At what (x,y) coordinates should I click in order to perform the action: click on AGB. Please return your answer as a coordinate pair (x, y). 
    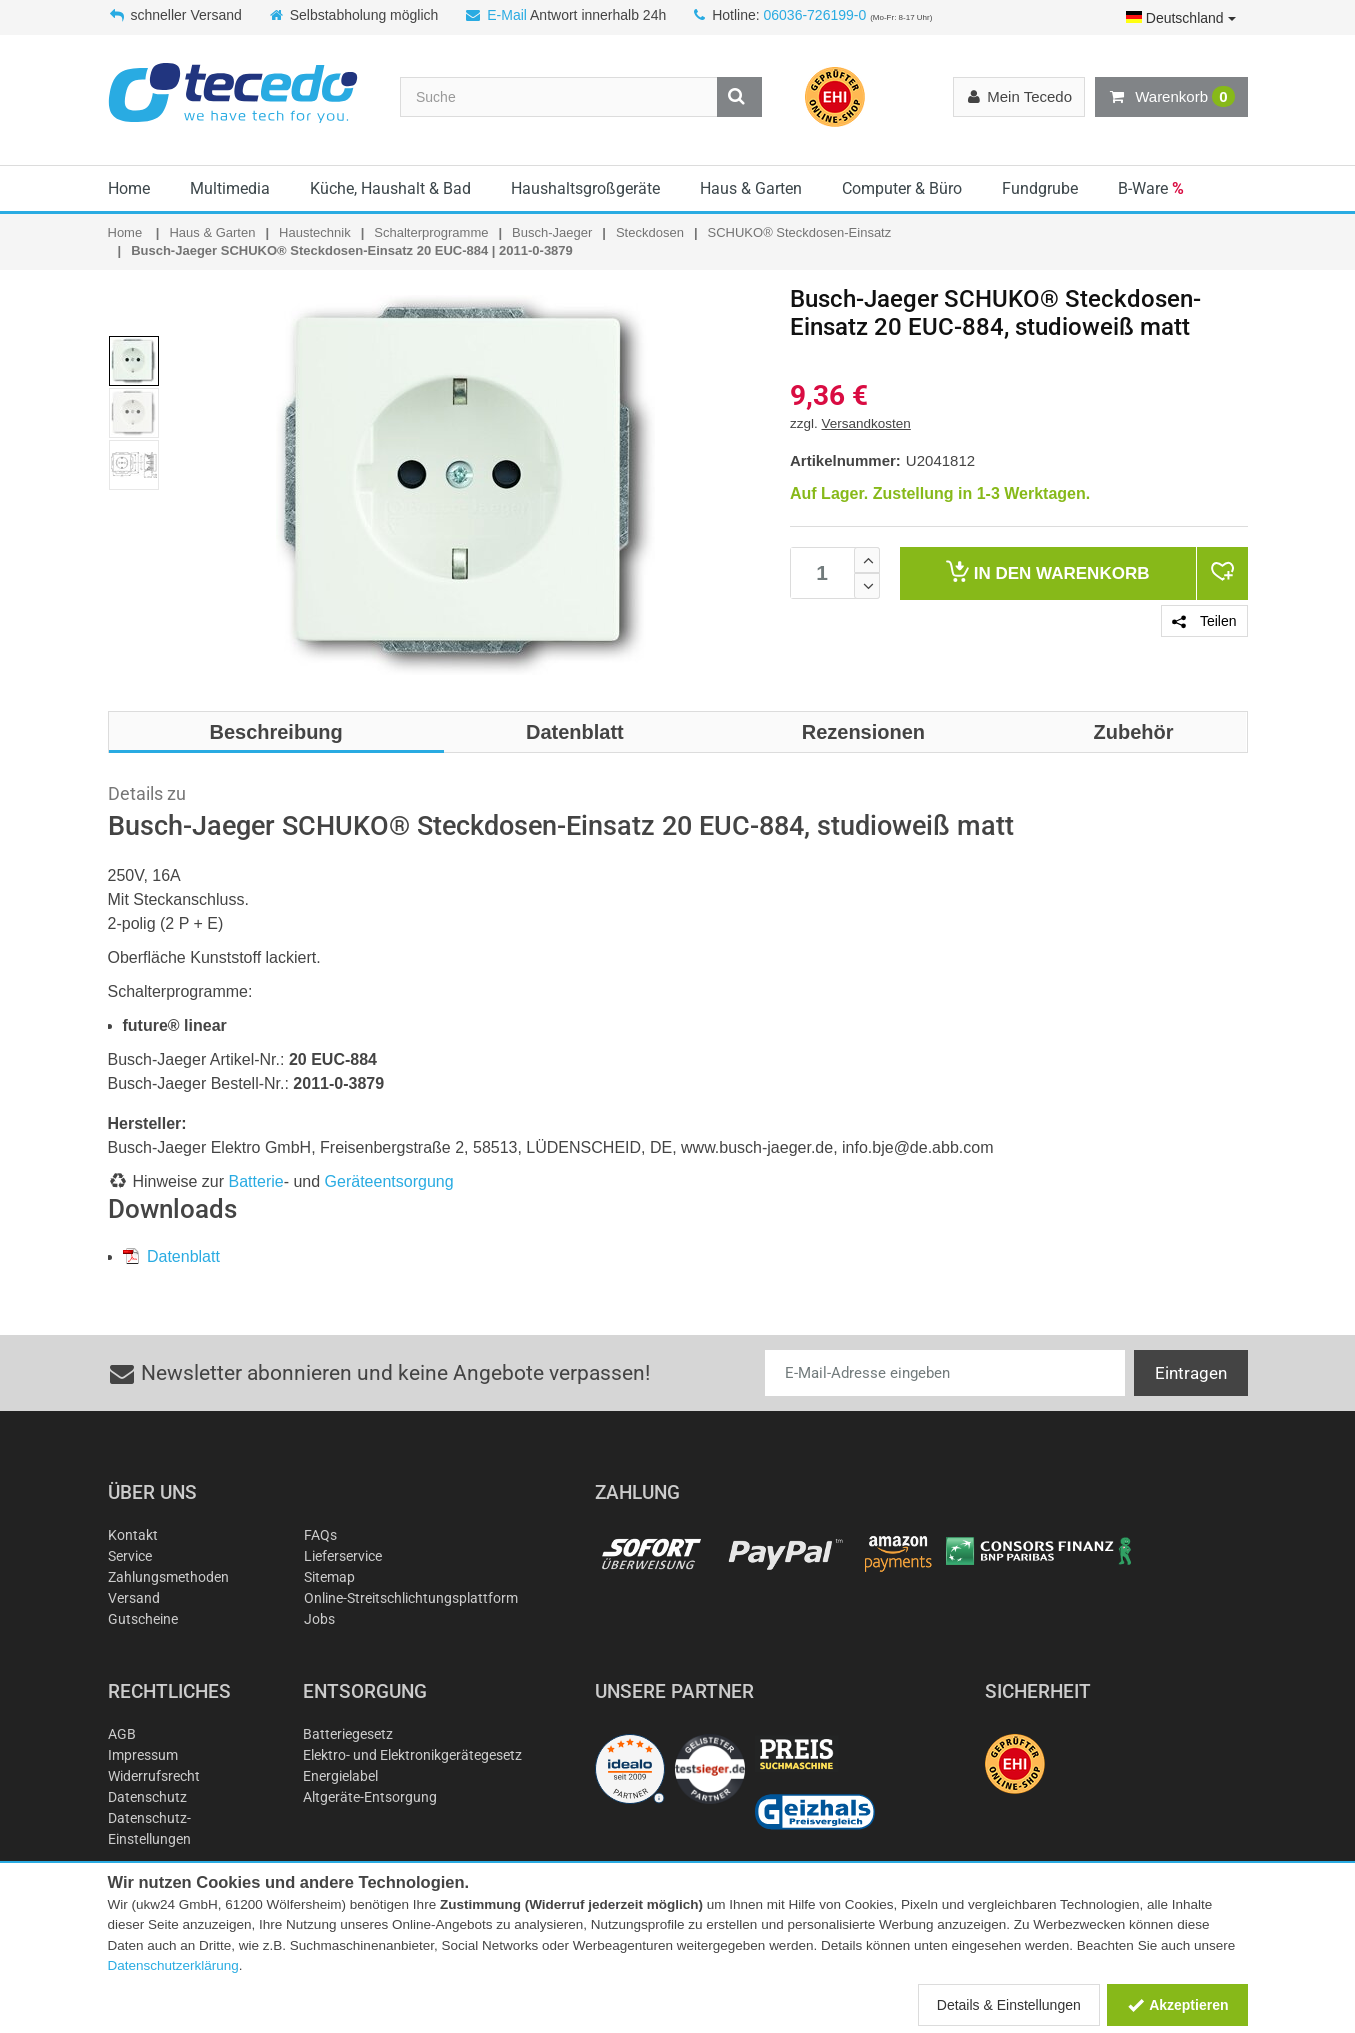
    Looking at the image, I should click on (122, 1734).